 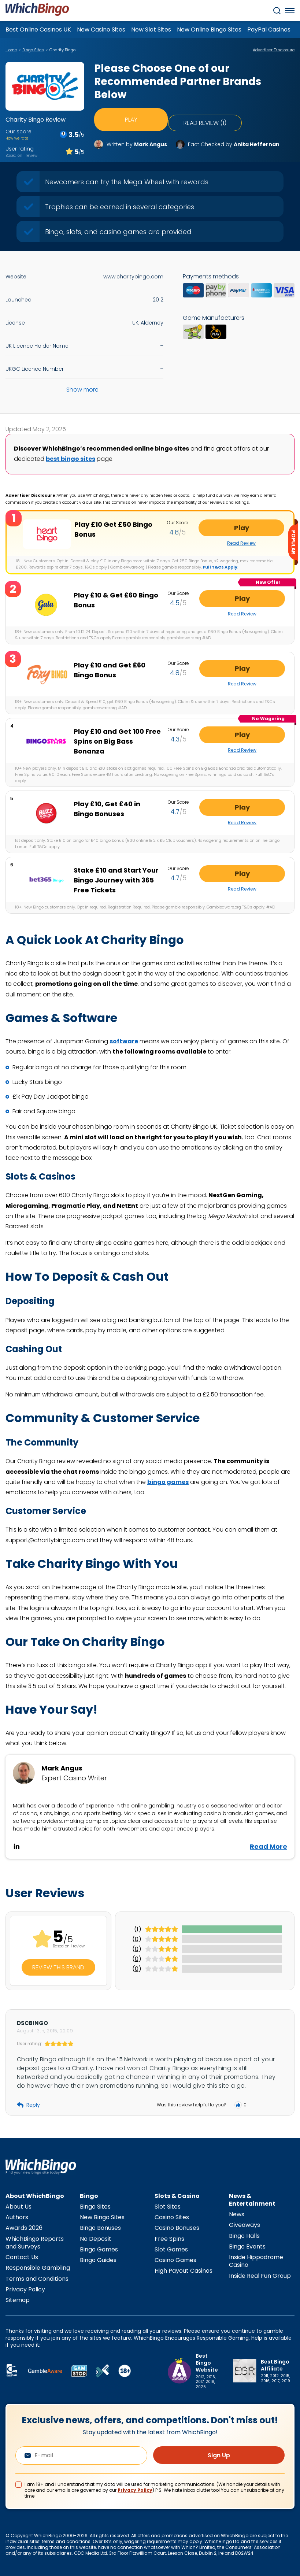 What do you see at coordinates (21, 2256) in the screenshot?
I see `Contact Us` at bounding box center [21, 2256].